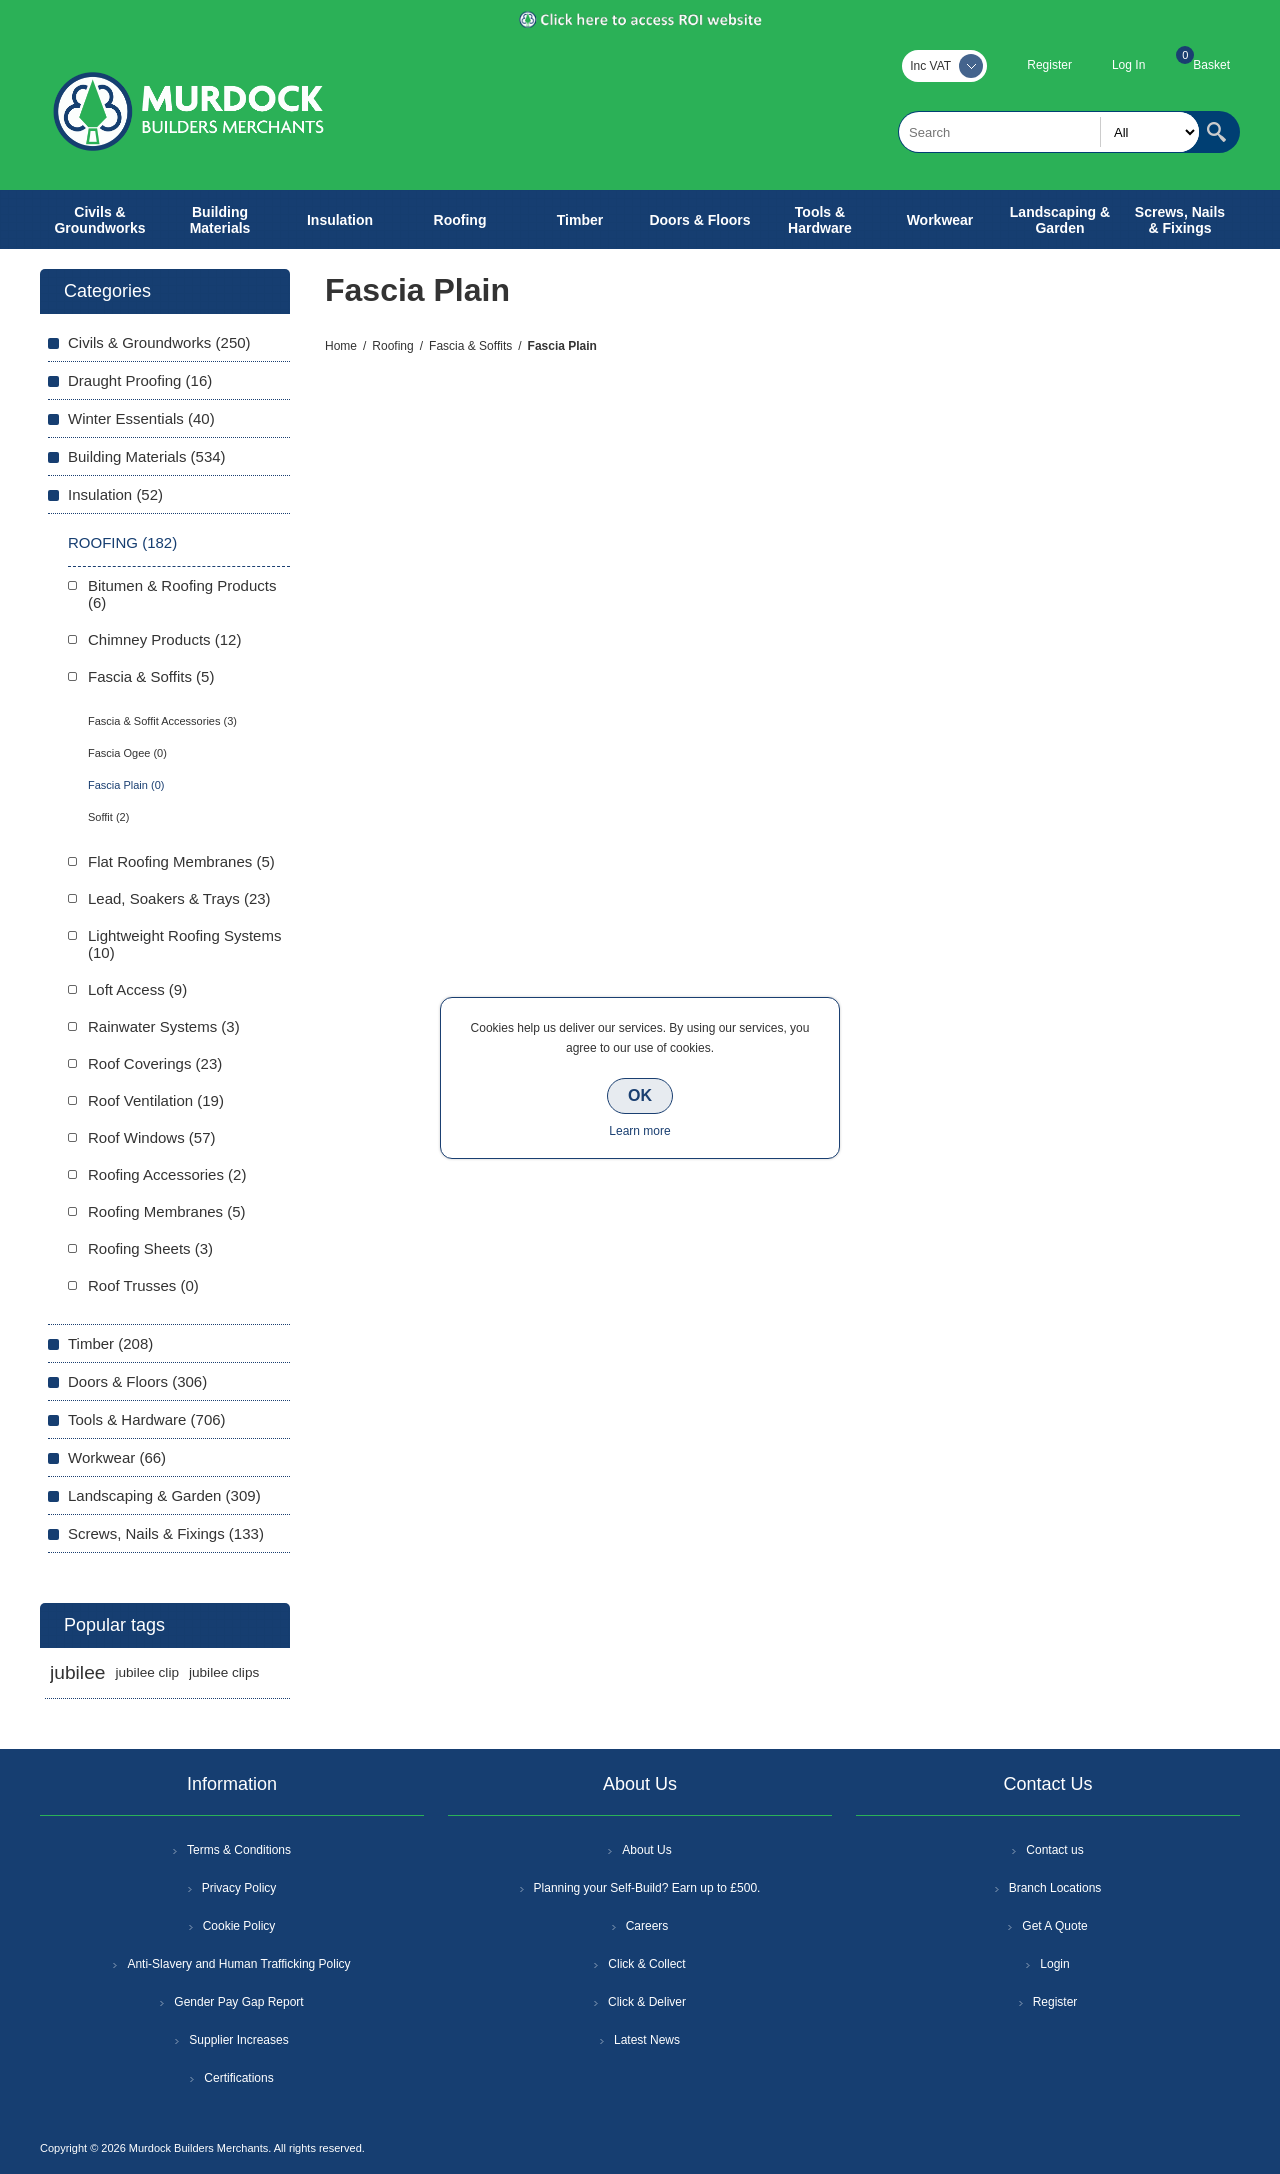 The width and height of the screenshot is (1280, 2174). What do you see at coordinates (159, 342) in the screenshot?
I see `Civils & Groundworks (250)` at bounding box center [159, 342].